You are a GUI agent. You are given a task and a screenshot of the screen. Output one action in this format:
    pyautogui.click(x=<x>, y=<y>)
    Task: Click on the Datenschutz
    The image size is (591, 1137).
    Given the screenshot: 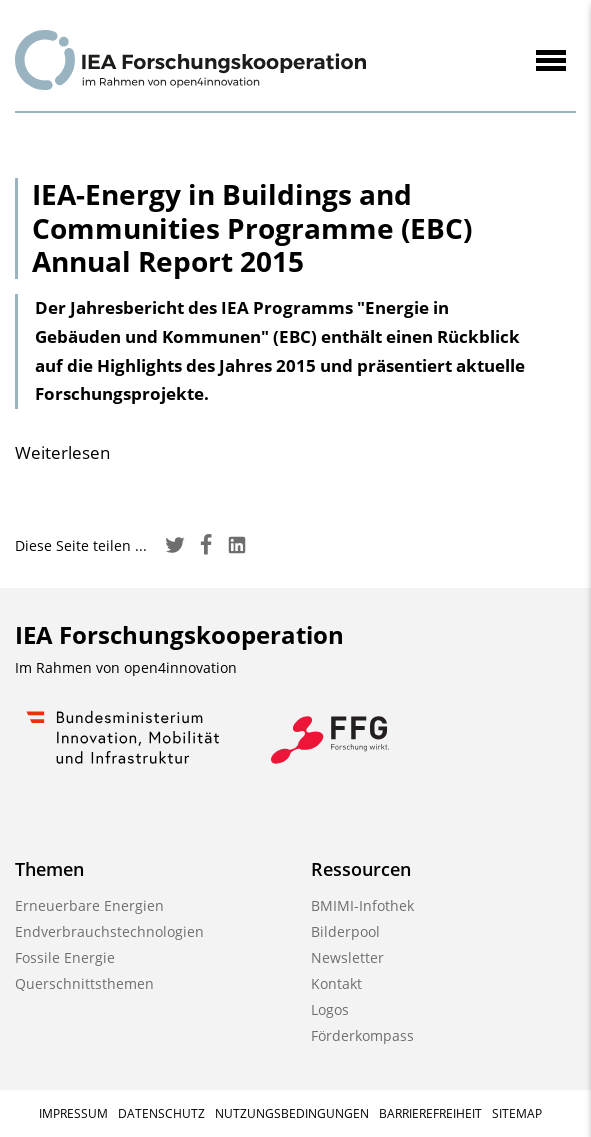 What is the action you would take?
    pyautogui.click(x=161, y=1113)
    